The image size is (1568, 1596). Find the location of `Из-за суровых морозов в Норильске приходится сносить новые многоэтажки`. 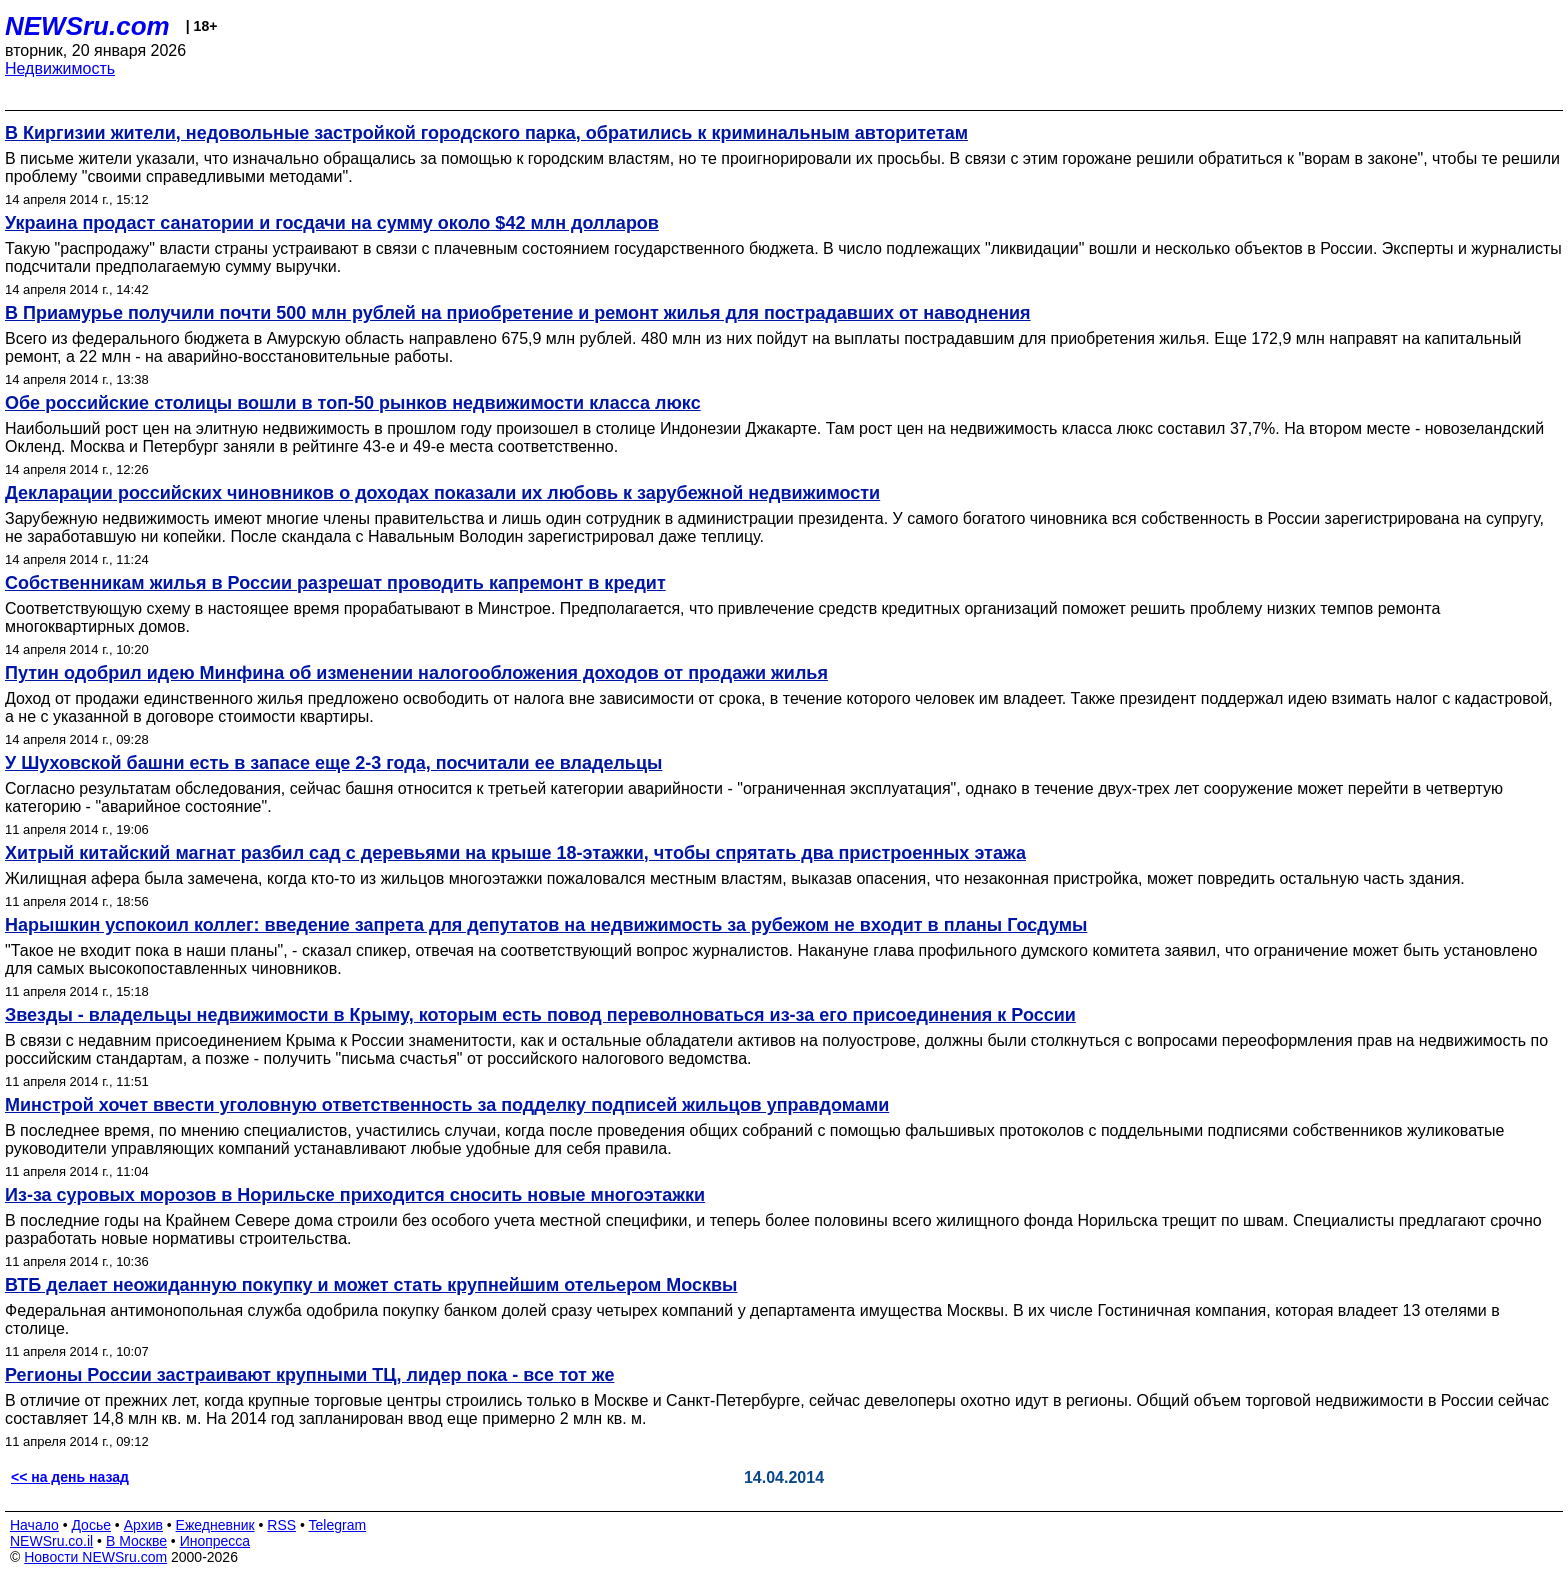

Из-за суровых морозов в Норильске приходится сносить новые многоэтажки is located at coordinates (355, 1195).